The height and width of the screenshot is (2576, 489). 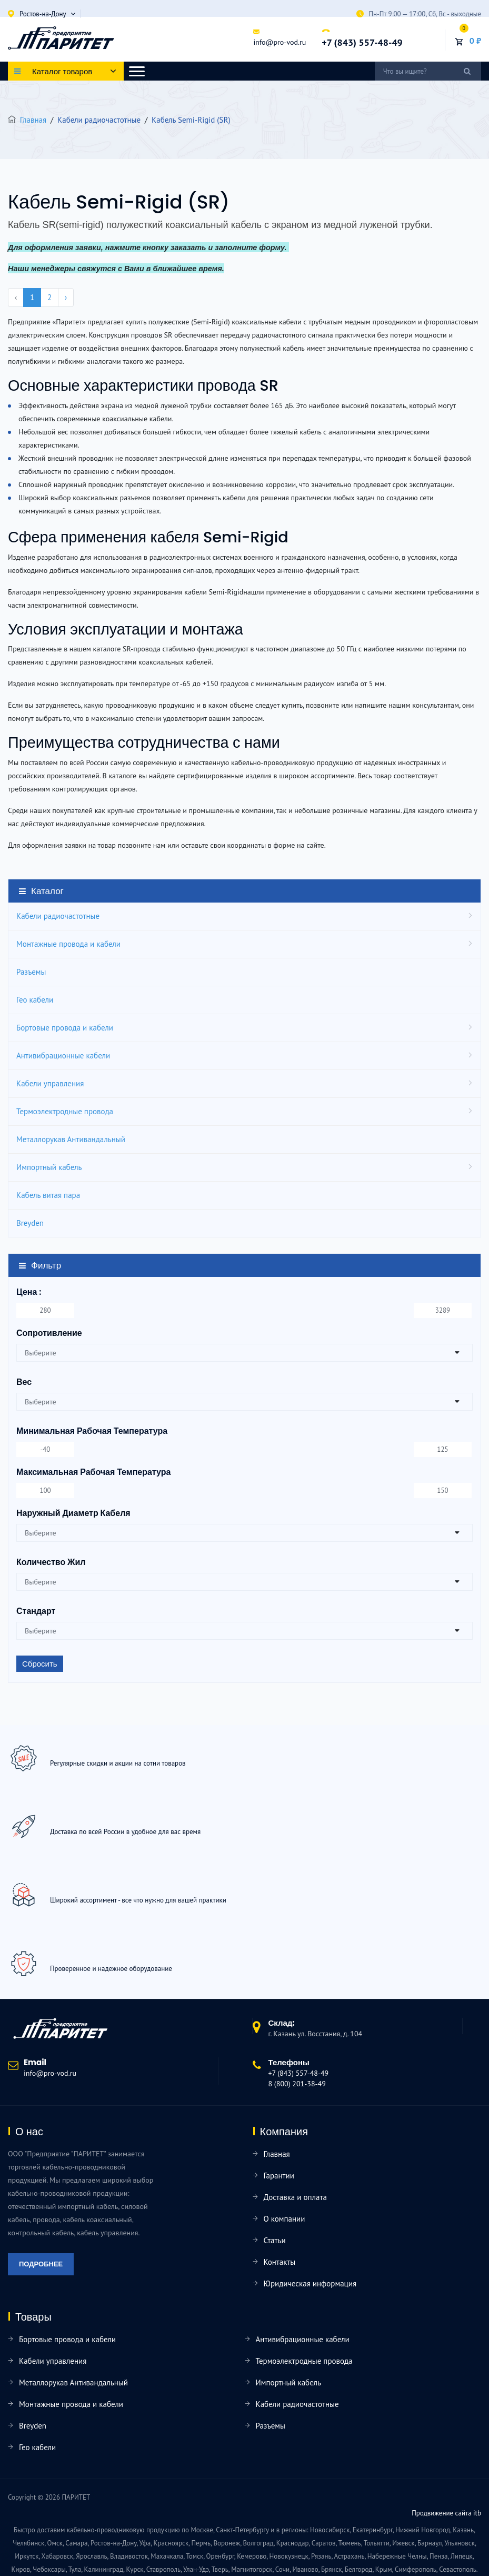 What do you see at coordinates (49, 1167) in the screenshot?
I see `Импортный кабель` at bounding box center [49, 1167].